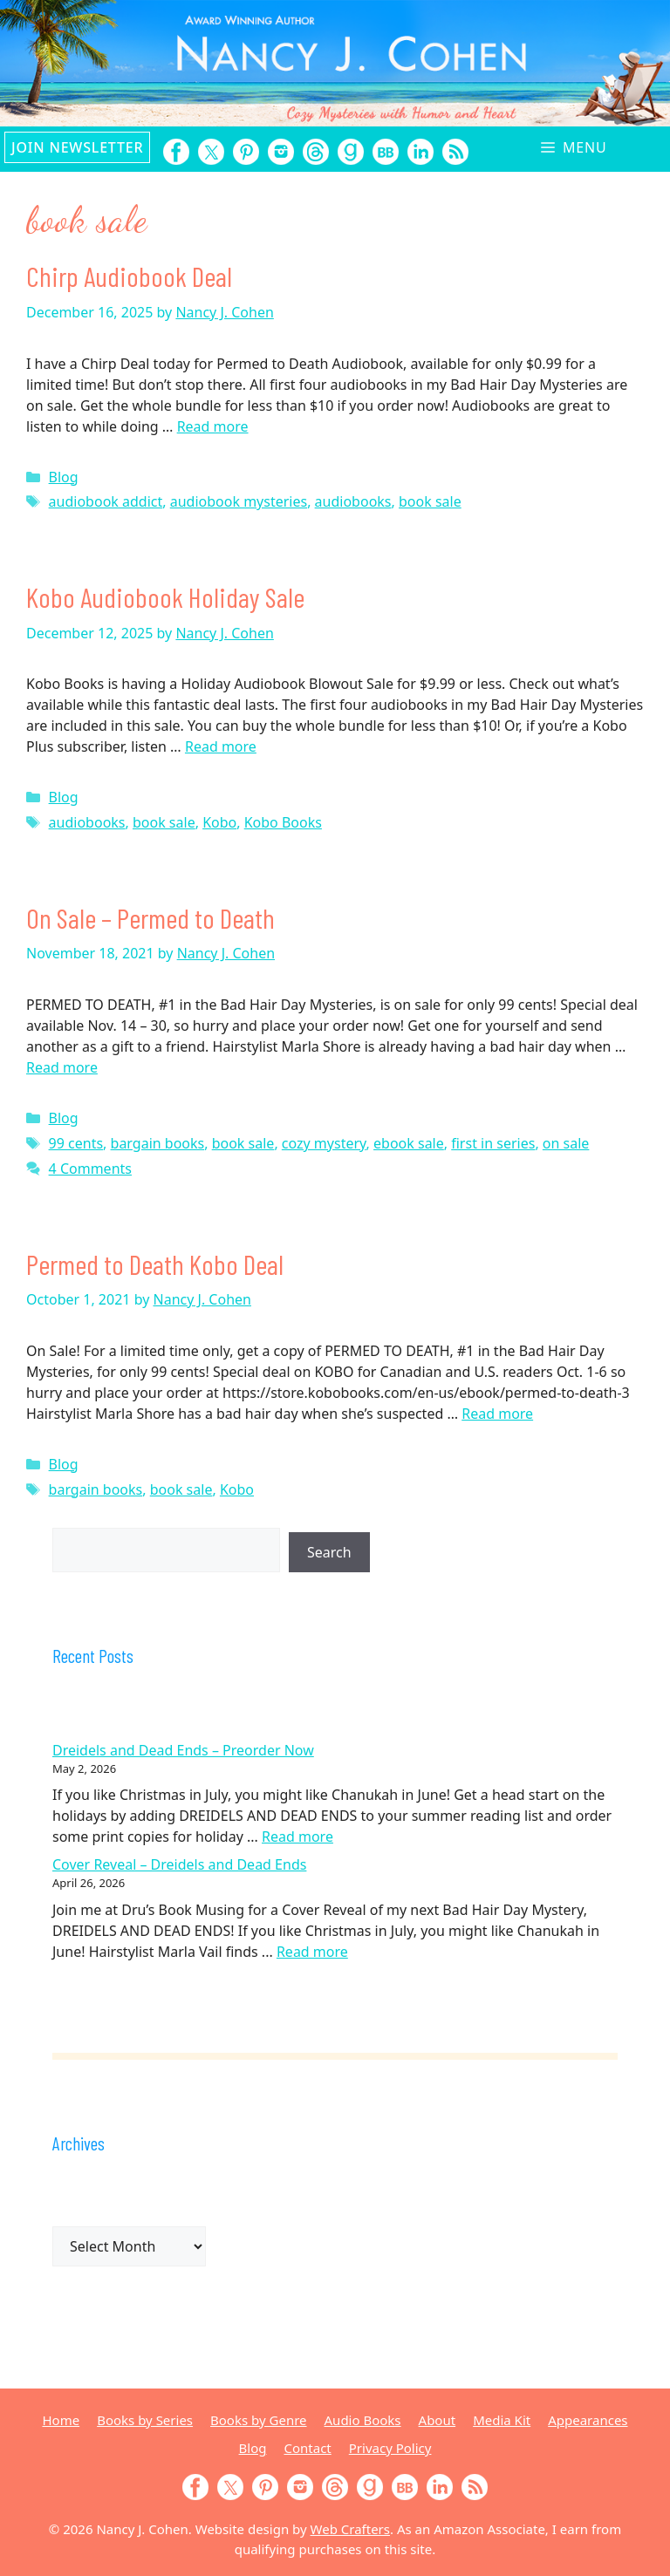  Describe the element at coordinates (297, 1836) in the screenshot. I see `Read more [Read more about Dreidels and Dead Ends – Preorder Now]` at that location.